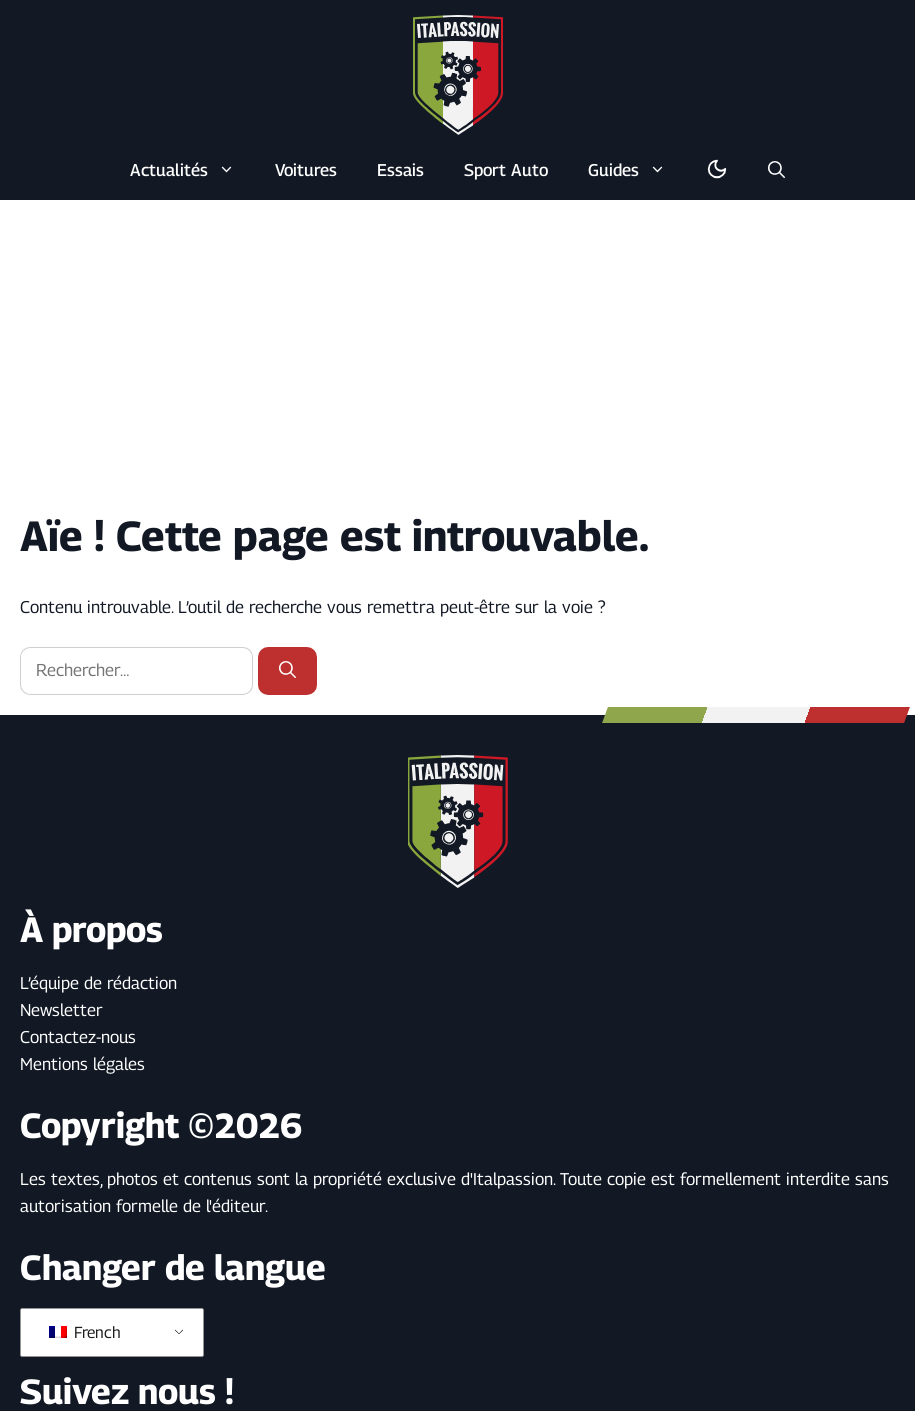  Describe the element at coordinates (98, 983) in the screenshot. I see `L’équipe de rédaction` at that location.